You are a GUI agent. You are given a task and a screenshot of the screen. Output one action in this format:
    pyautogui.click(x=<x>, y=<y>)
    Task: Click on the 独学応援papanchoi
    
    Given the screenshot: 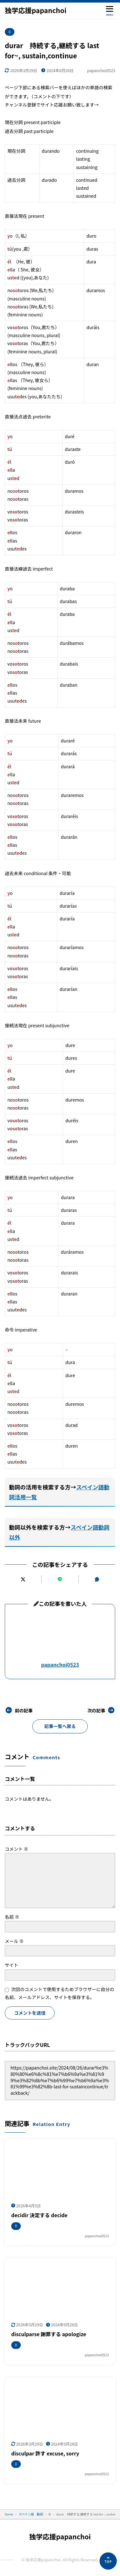 What is the action you would take?
    pyautogui.click(x=36, y=10)
    